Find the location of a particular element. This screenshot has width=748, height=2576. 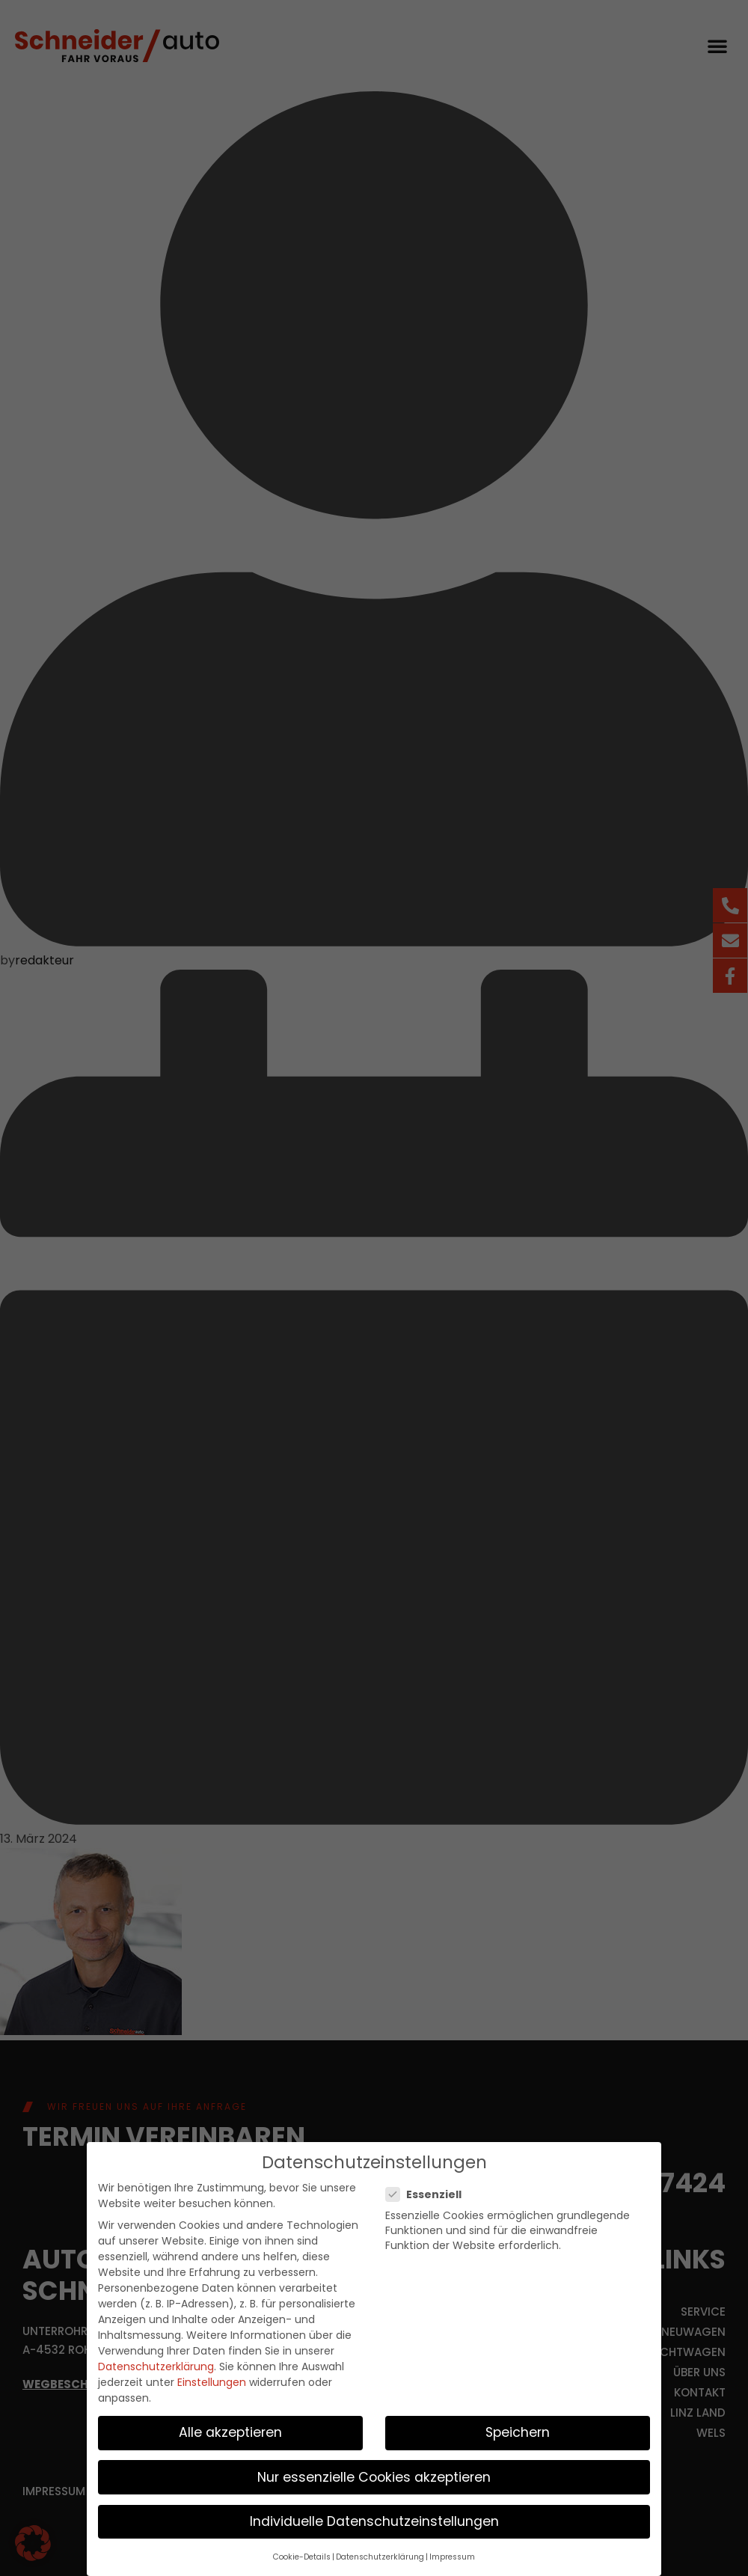

Einstellungen is located at coordinates (211, 2382).